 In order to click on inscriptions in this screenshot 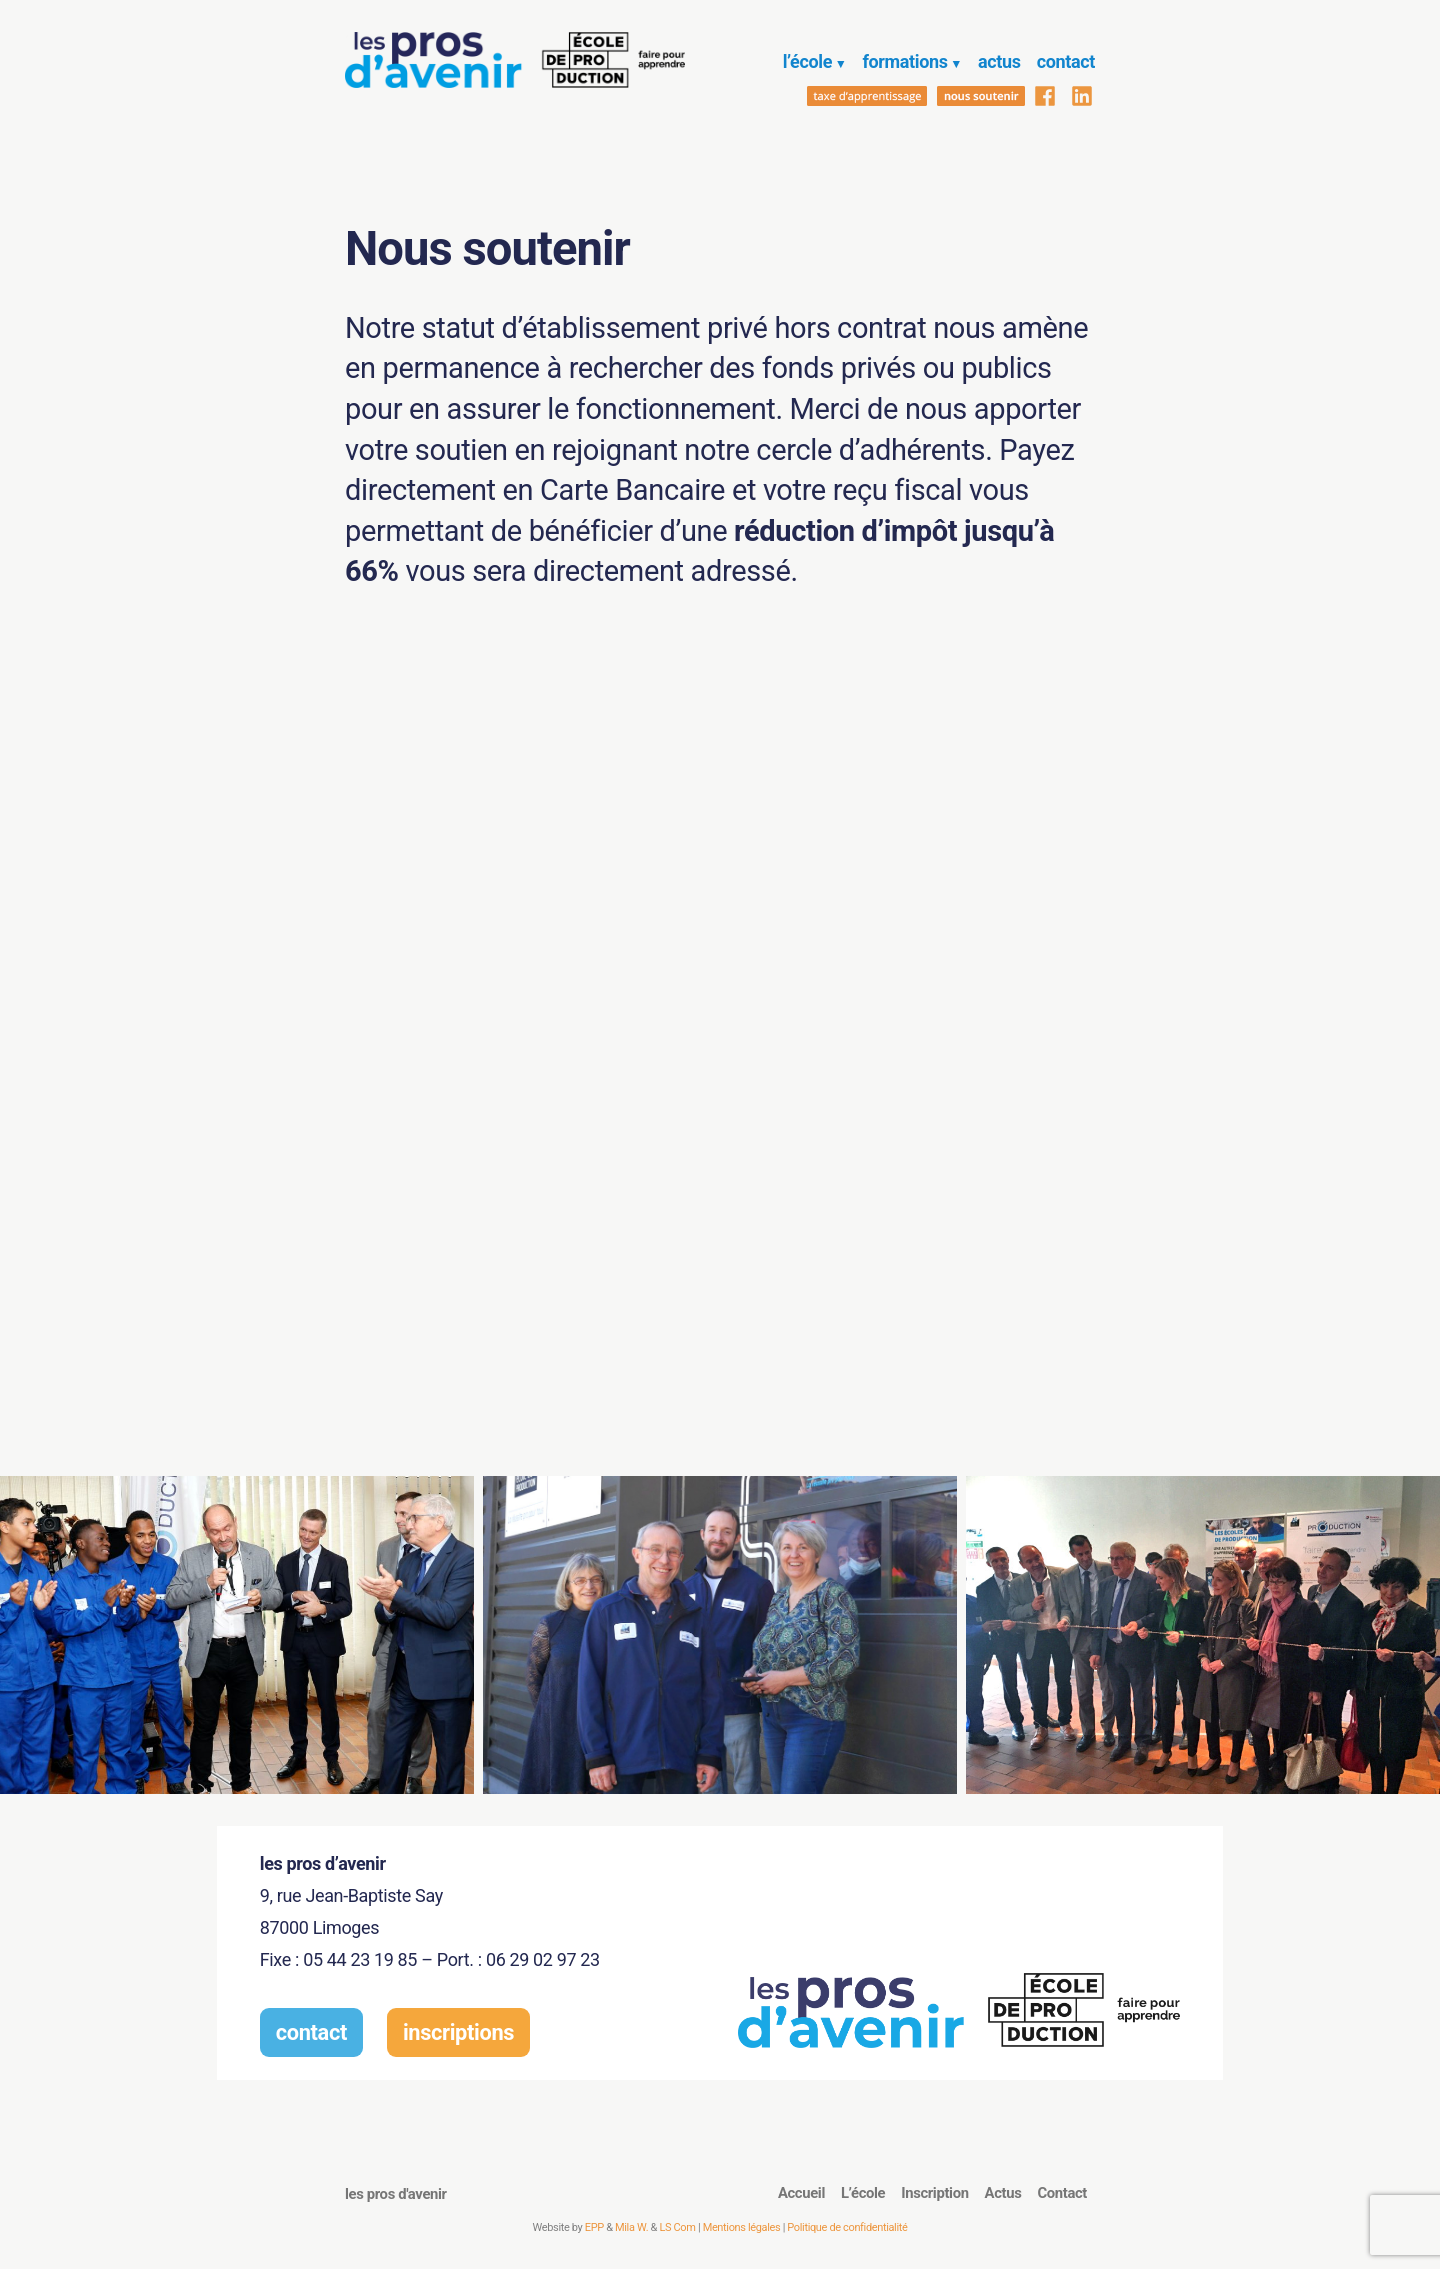, I will do `click(458, 2032)`.